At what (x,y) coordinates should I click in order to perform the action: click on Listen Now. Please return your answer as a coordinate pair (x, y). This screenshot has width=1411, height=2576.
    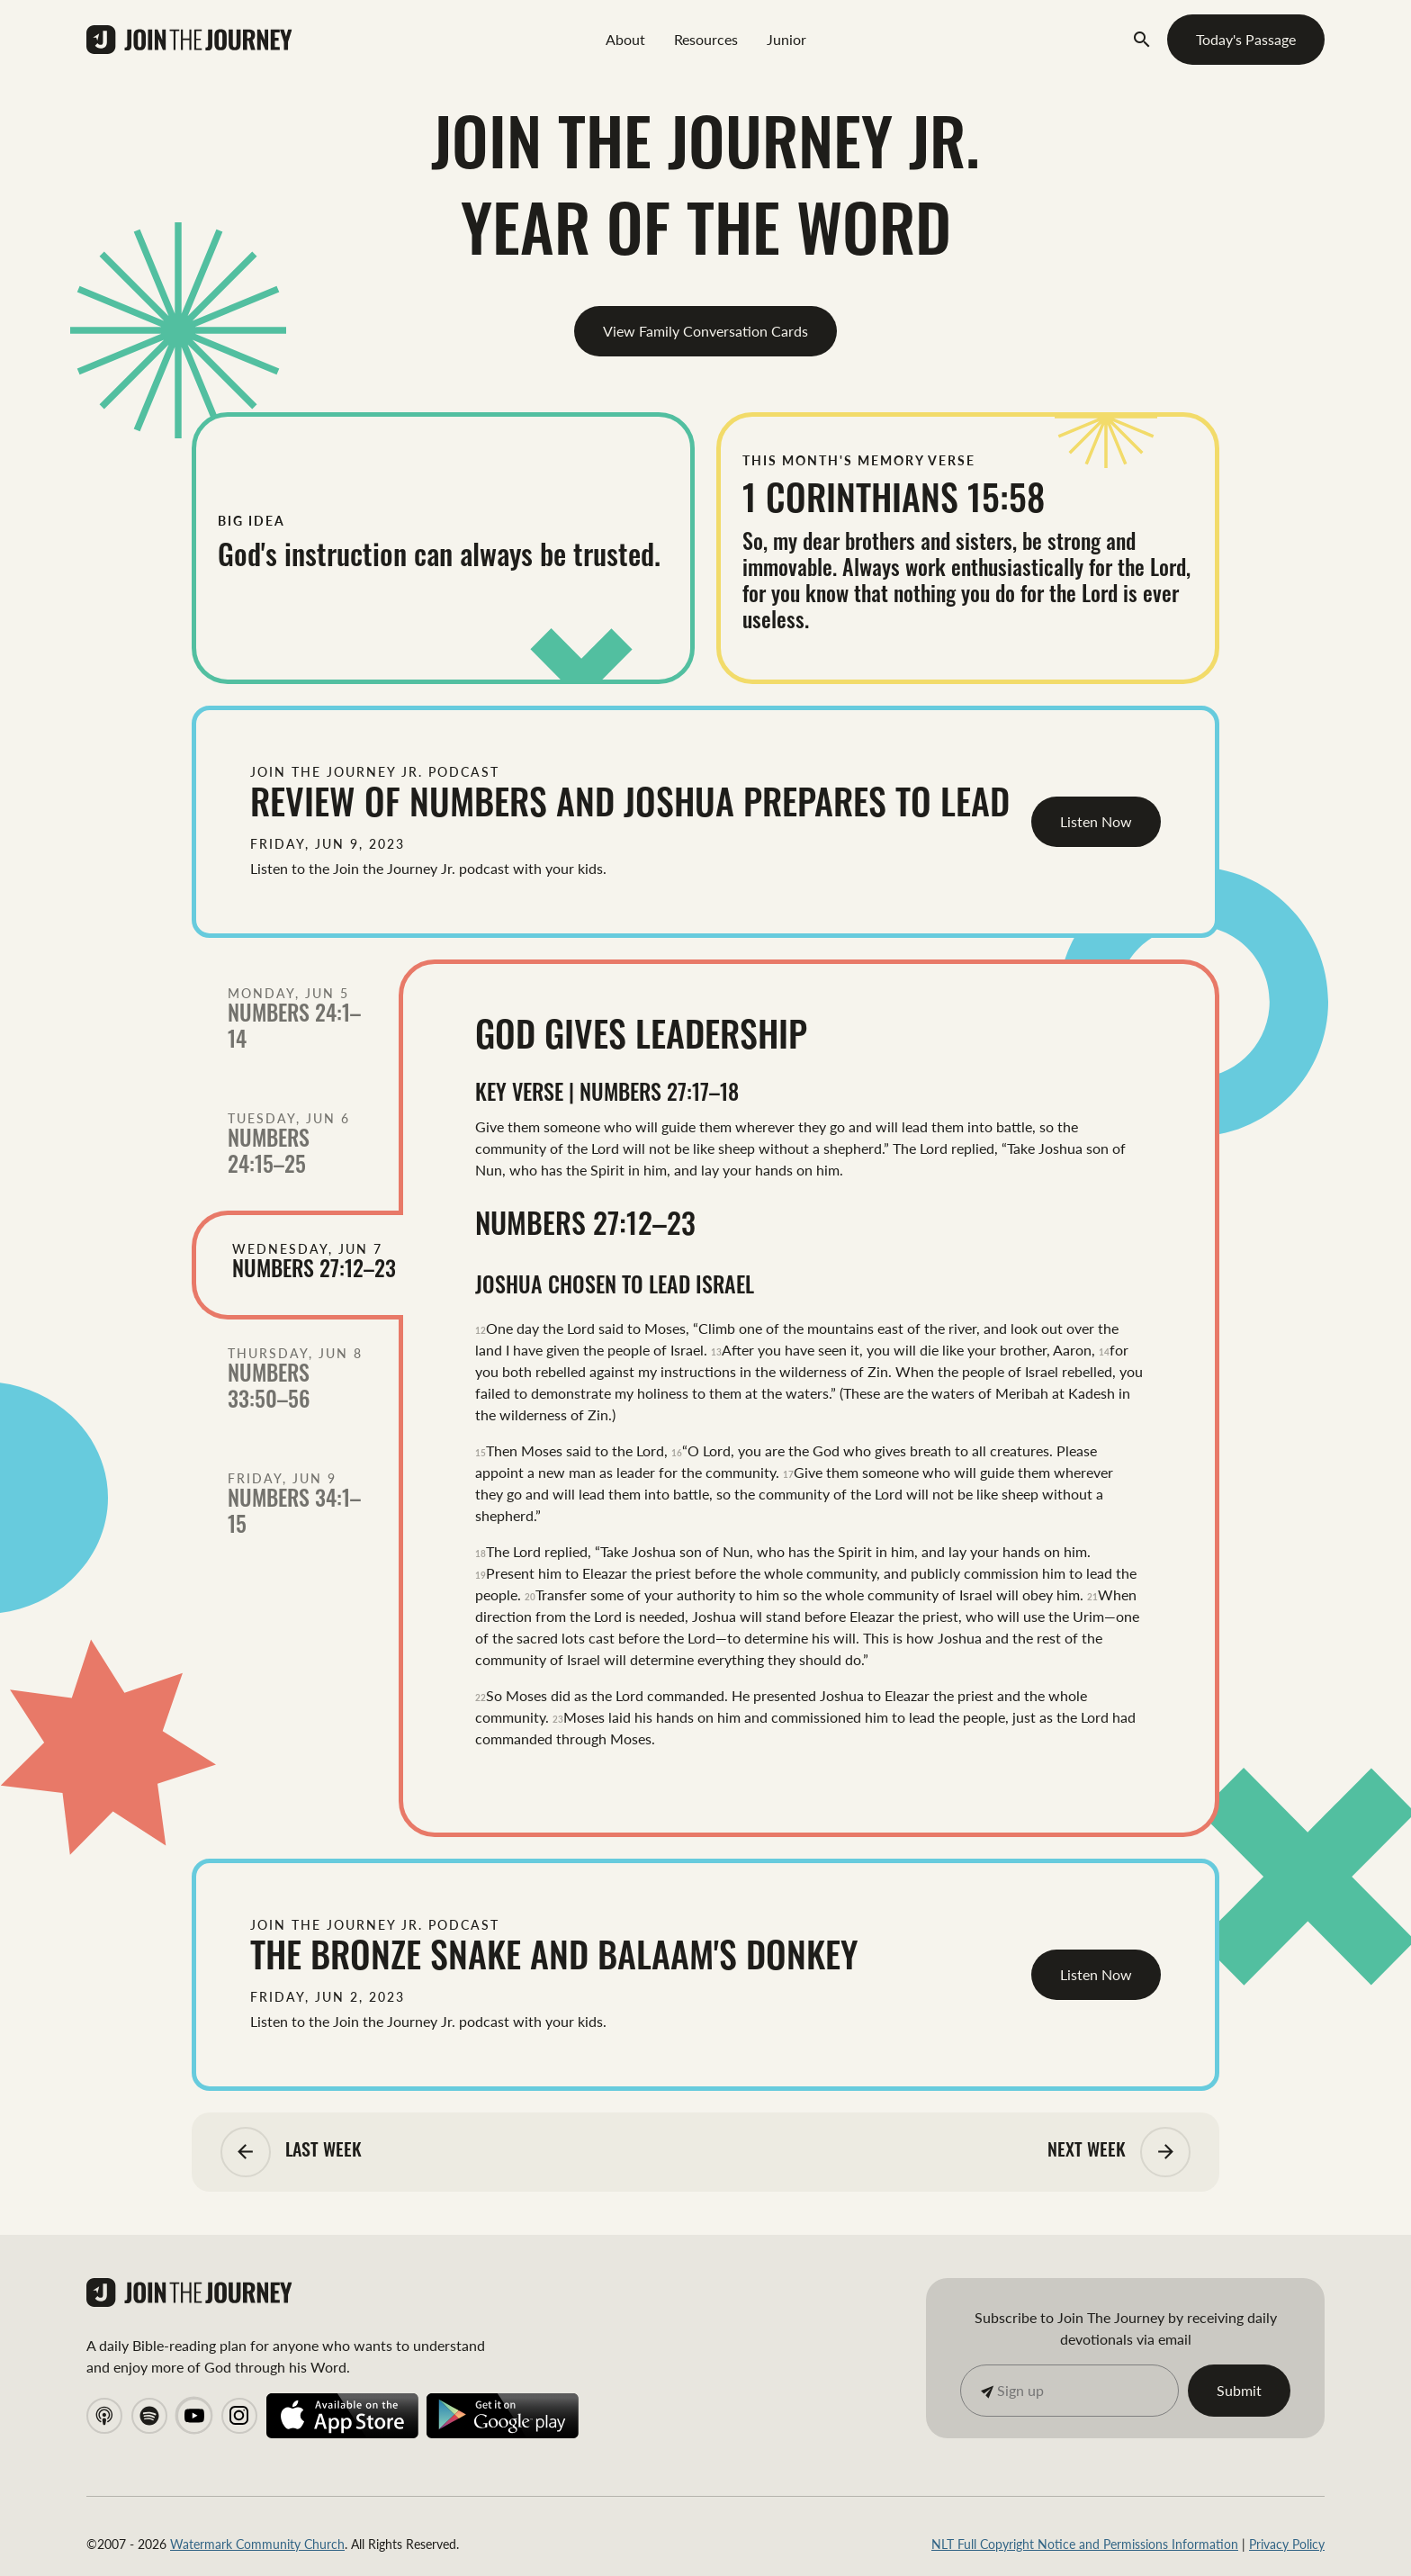
    Looking at the image, I should click on (1096, 821).